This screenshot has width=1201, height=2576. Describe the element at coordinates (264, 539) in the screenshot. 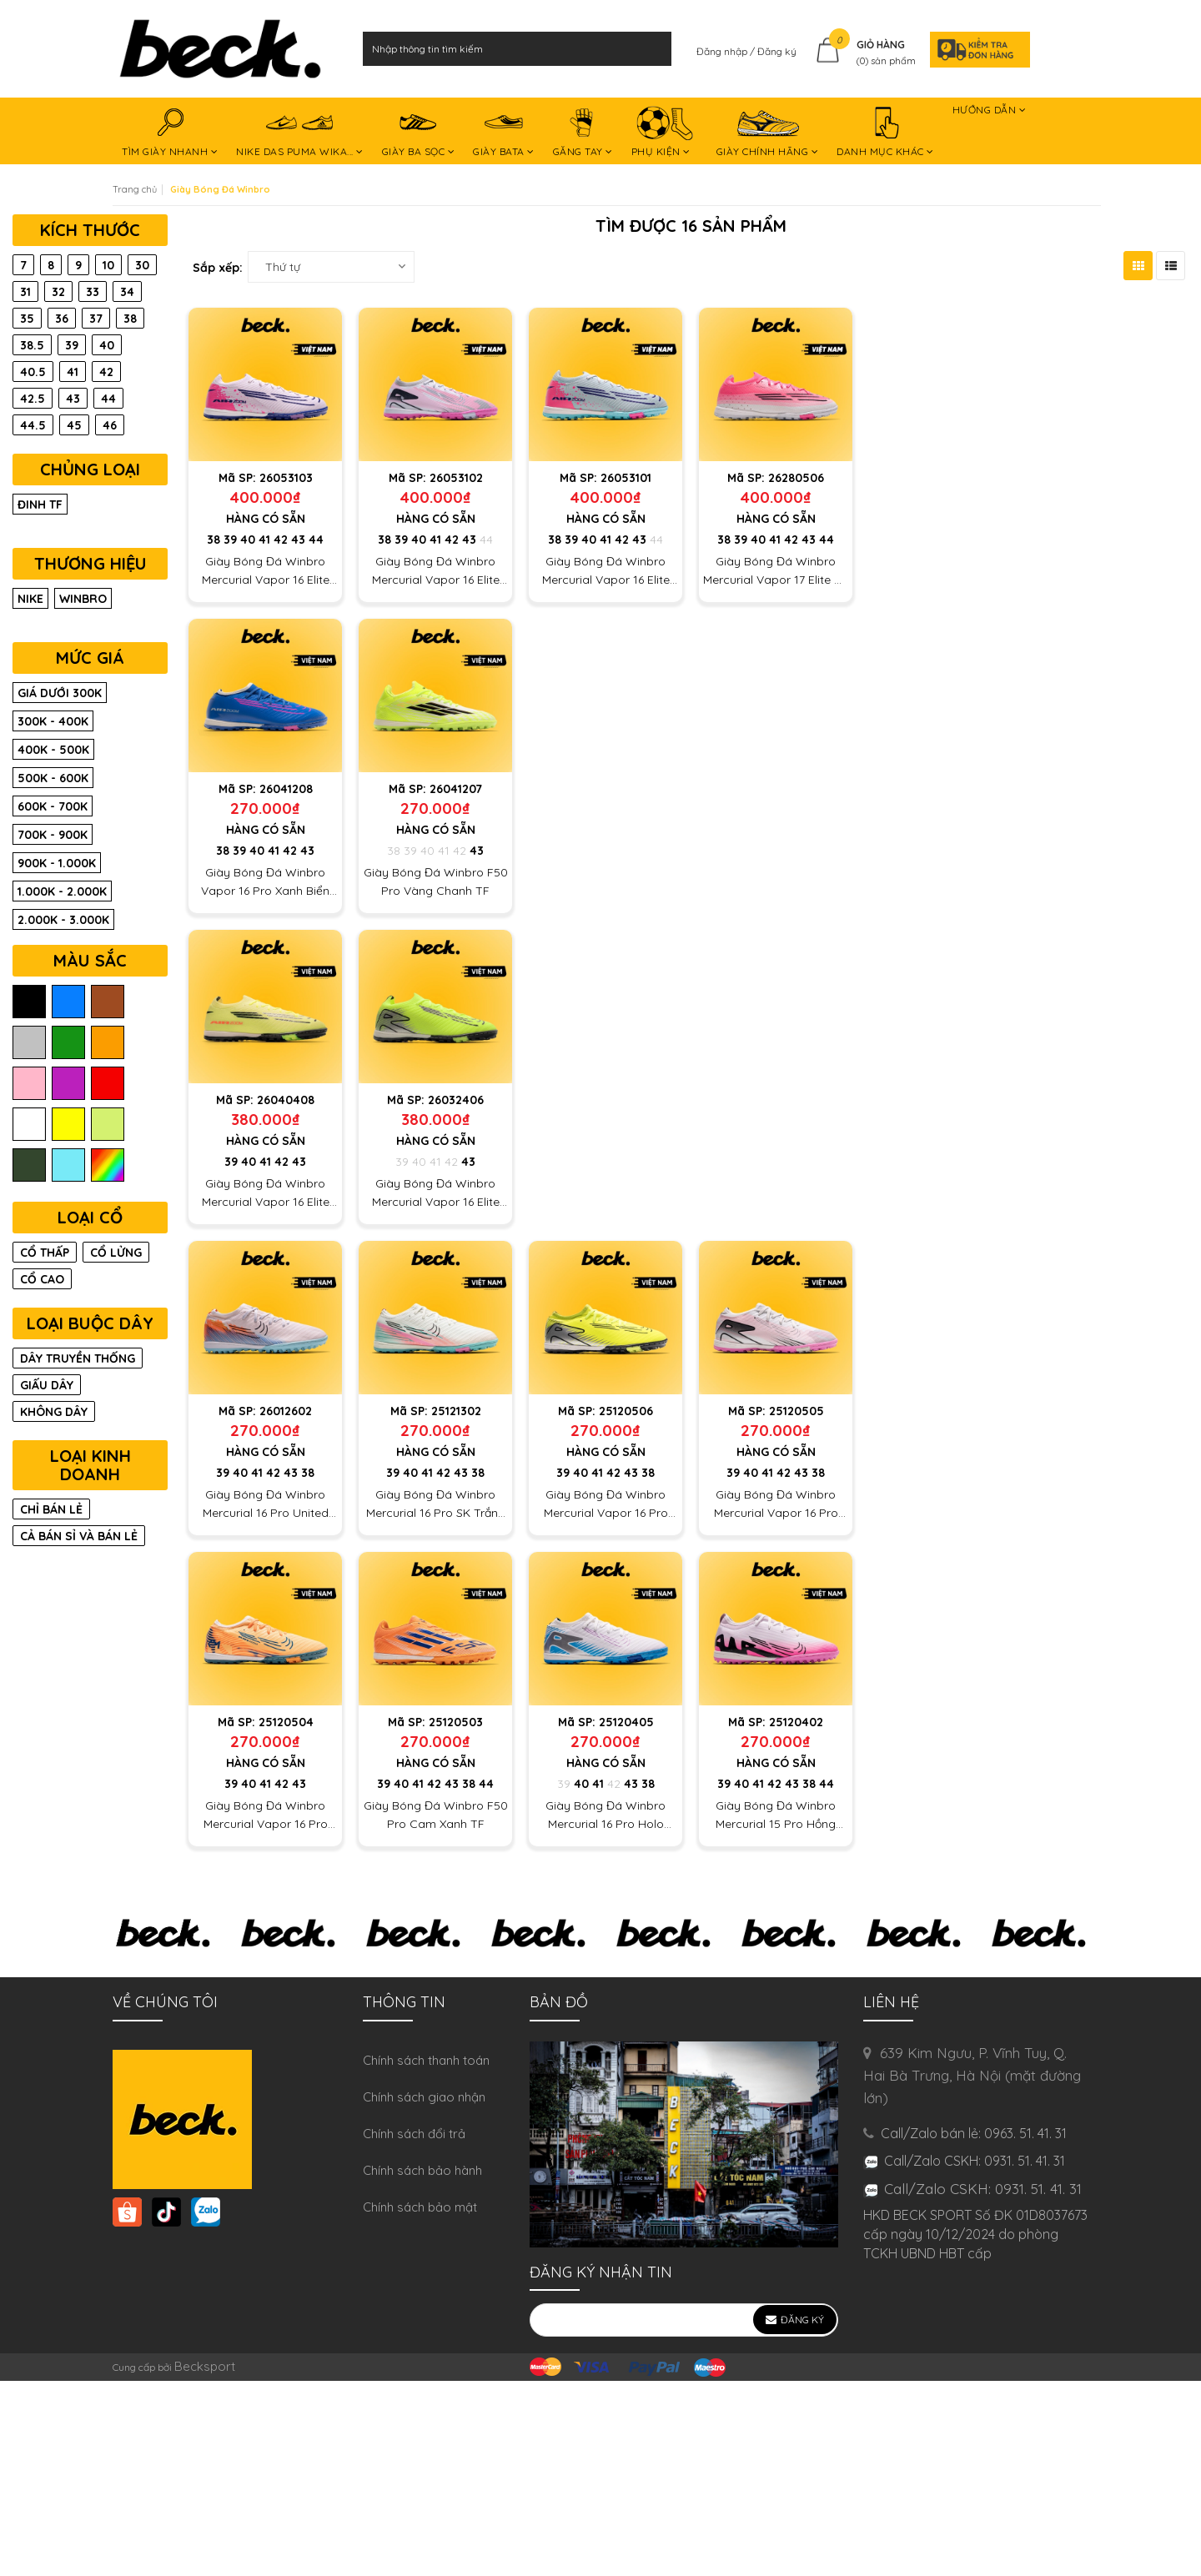

I see `41` at that location.